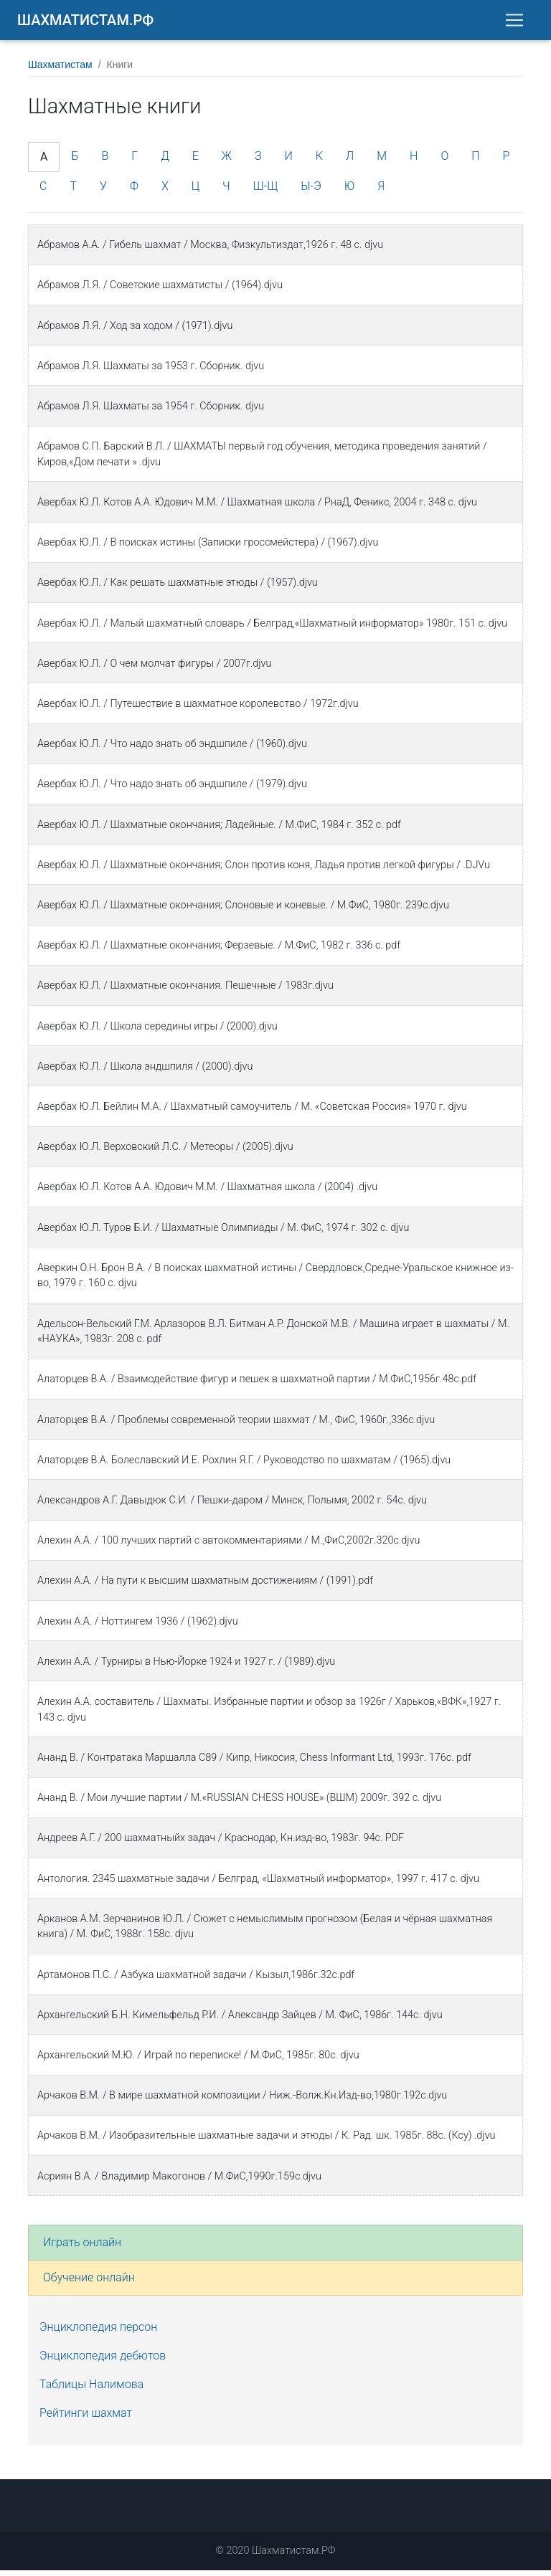 The width and height of the screenshot is (551, 2576). I want to click on Алехин А.А. / 100 лучших партий с автокомментариями / М.,ФиС,2002г.320с.djvu, so click(228, 1546).